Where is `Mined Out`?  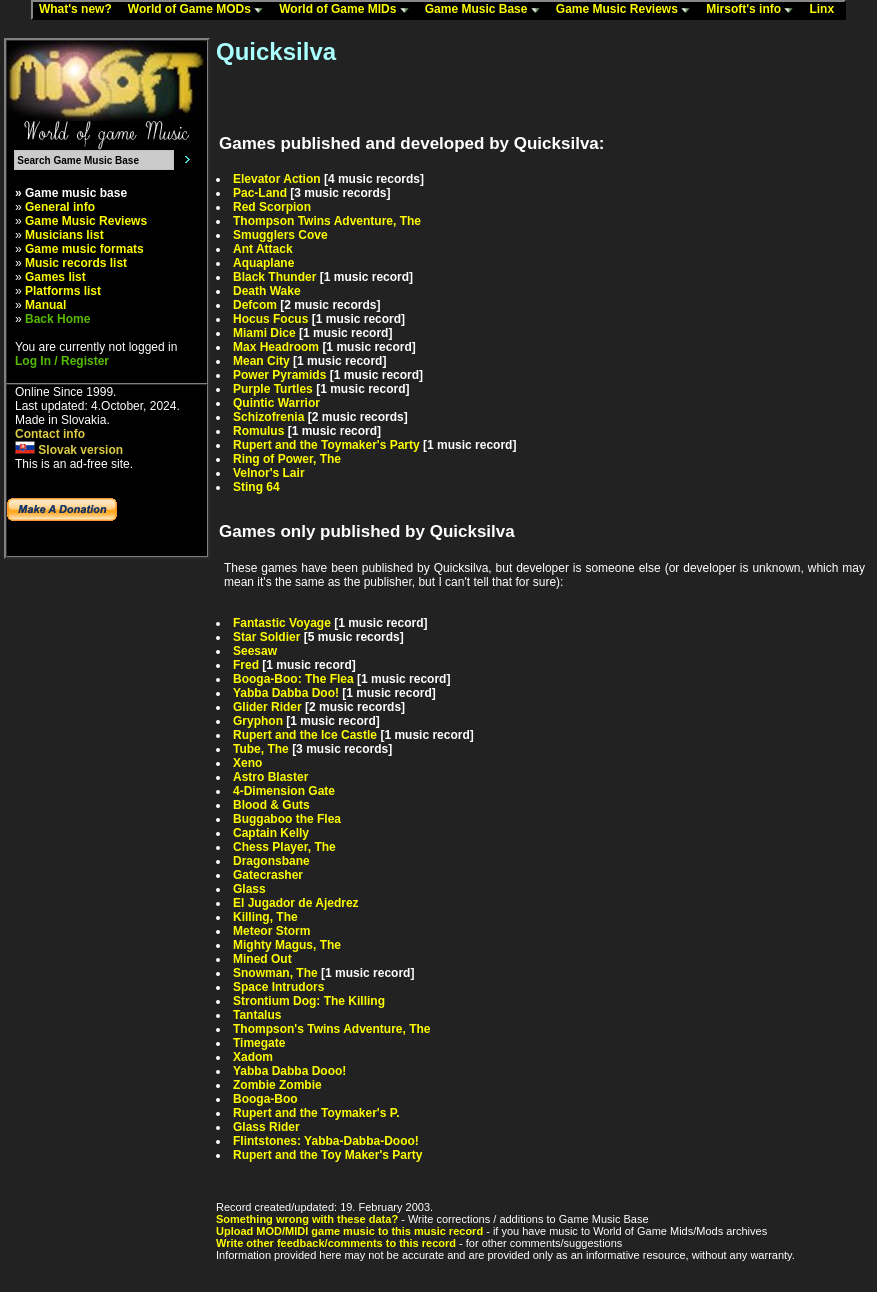
Mined Out is located at coordinates (262, 959).